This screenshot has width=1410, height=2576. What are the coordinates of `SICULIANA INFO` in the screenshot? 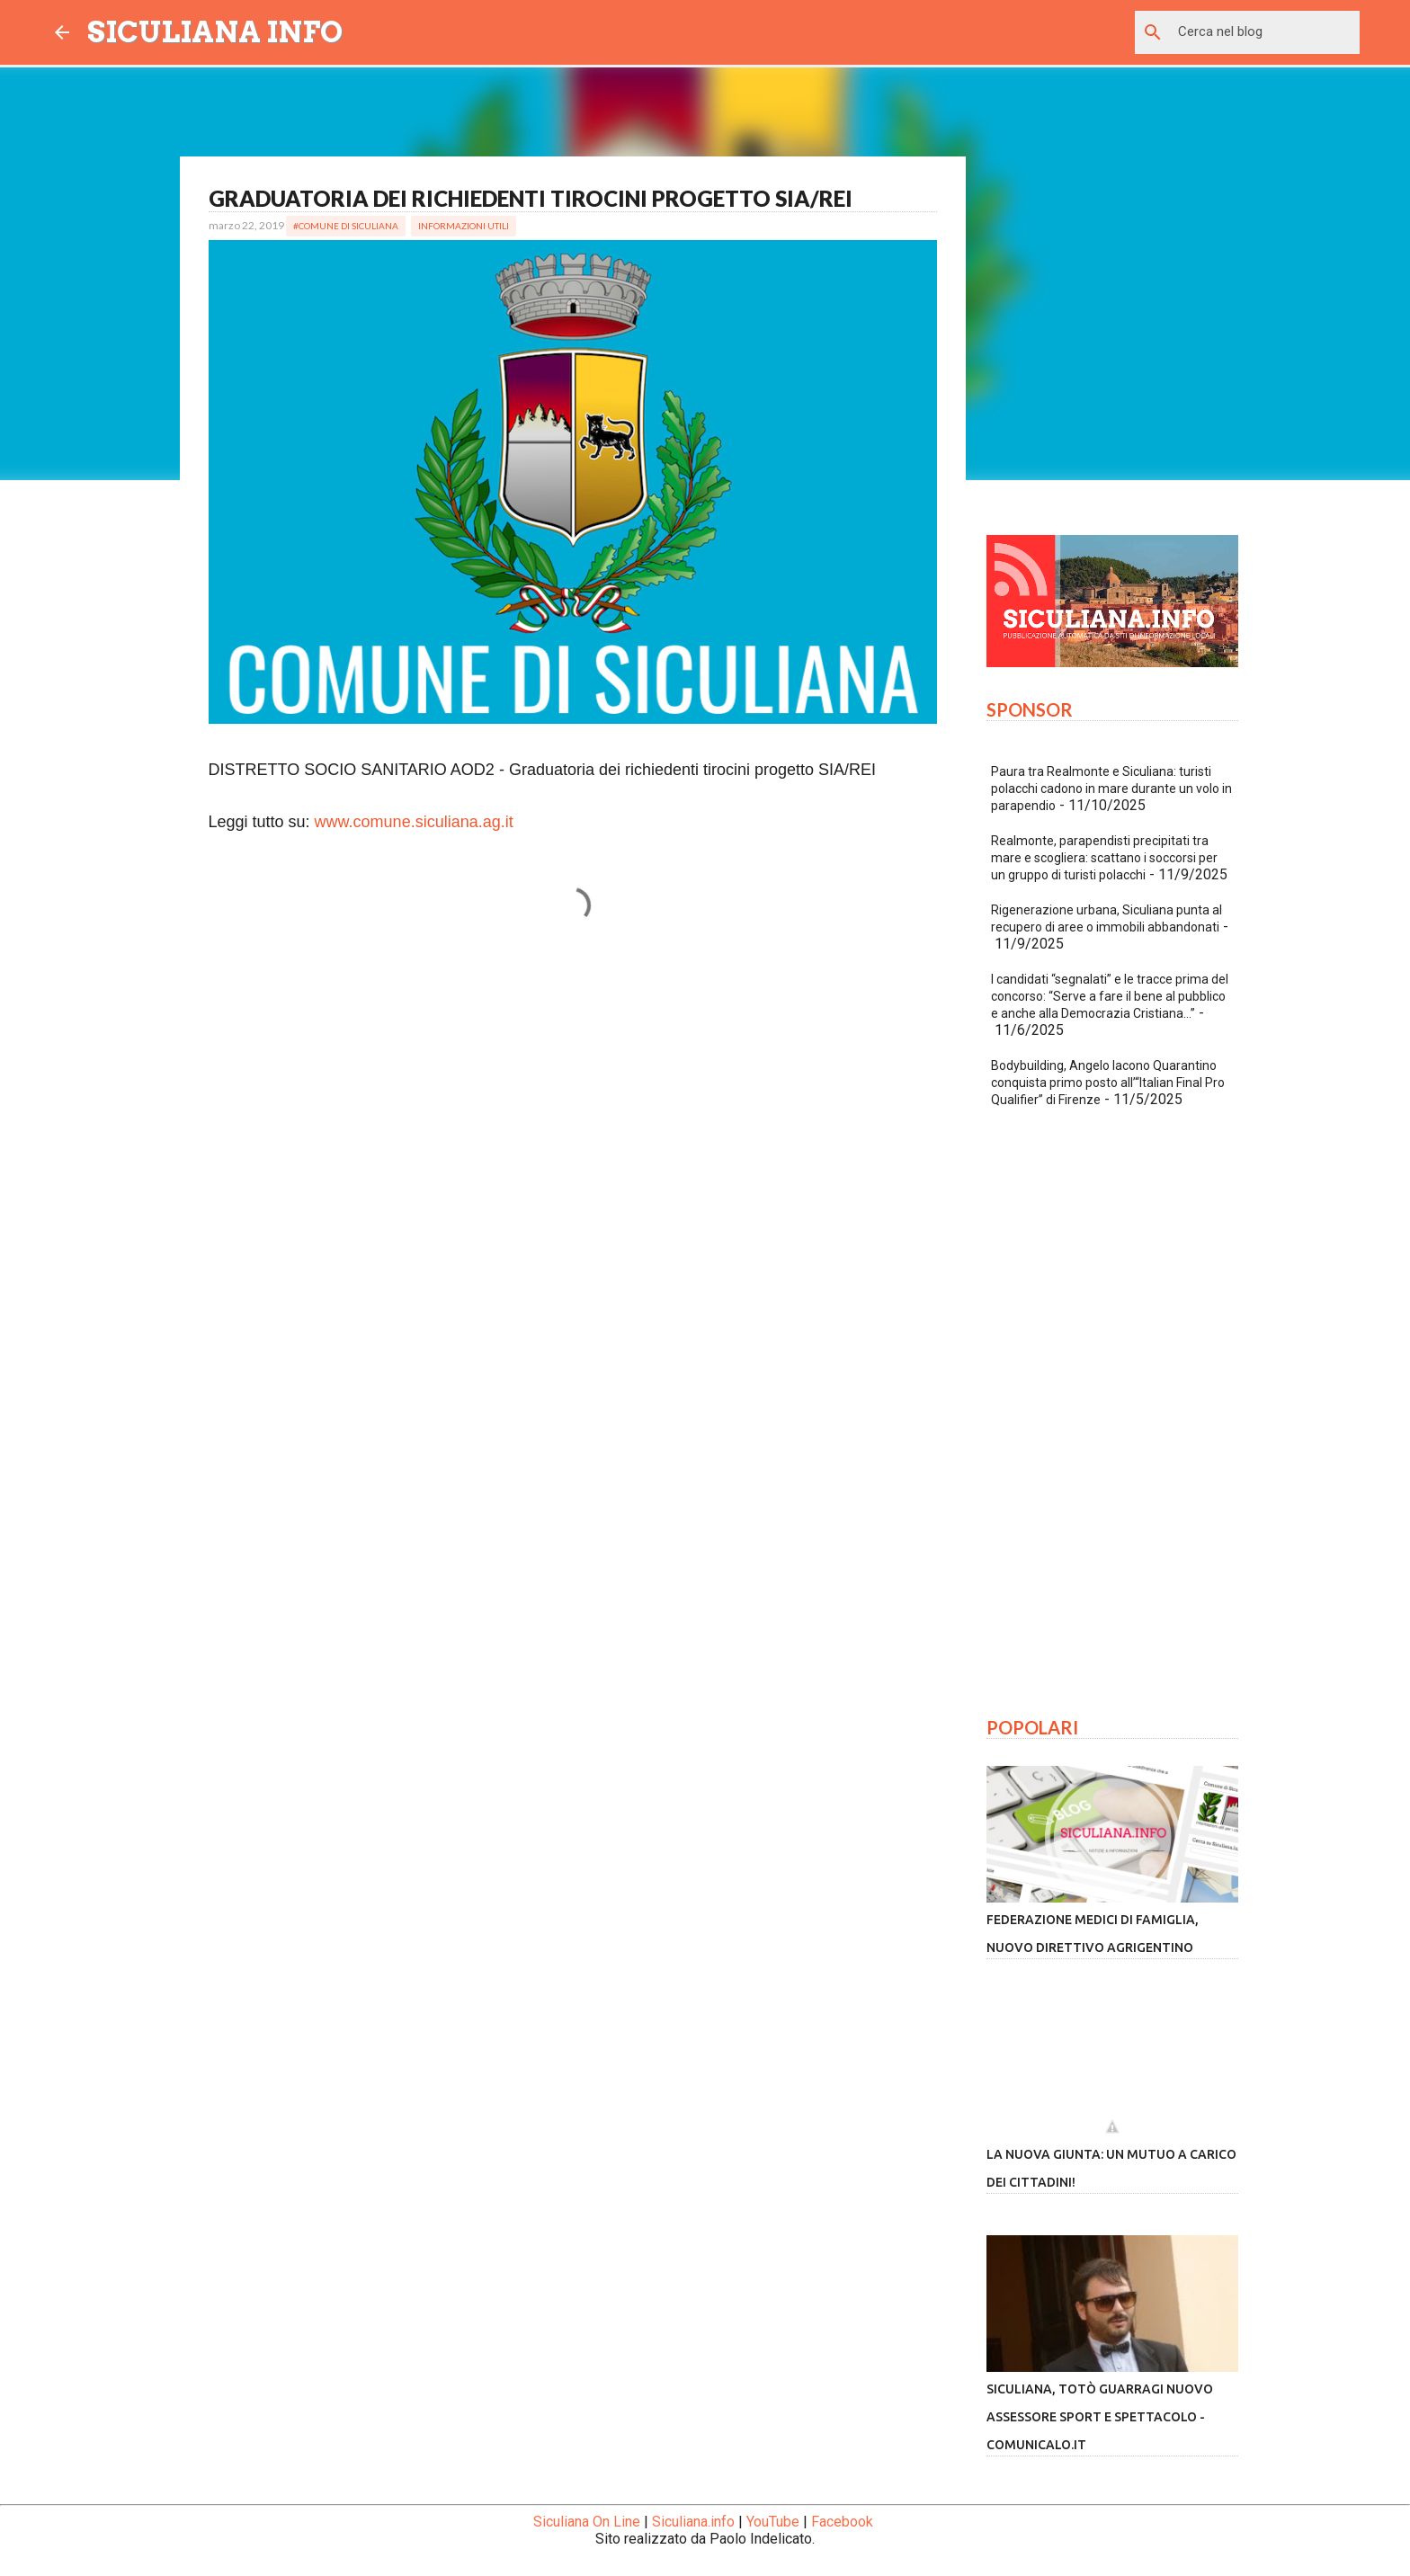 It's located at (215, 31).